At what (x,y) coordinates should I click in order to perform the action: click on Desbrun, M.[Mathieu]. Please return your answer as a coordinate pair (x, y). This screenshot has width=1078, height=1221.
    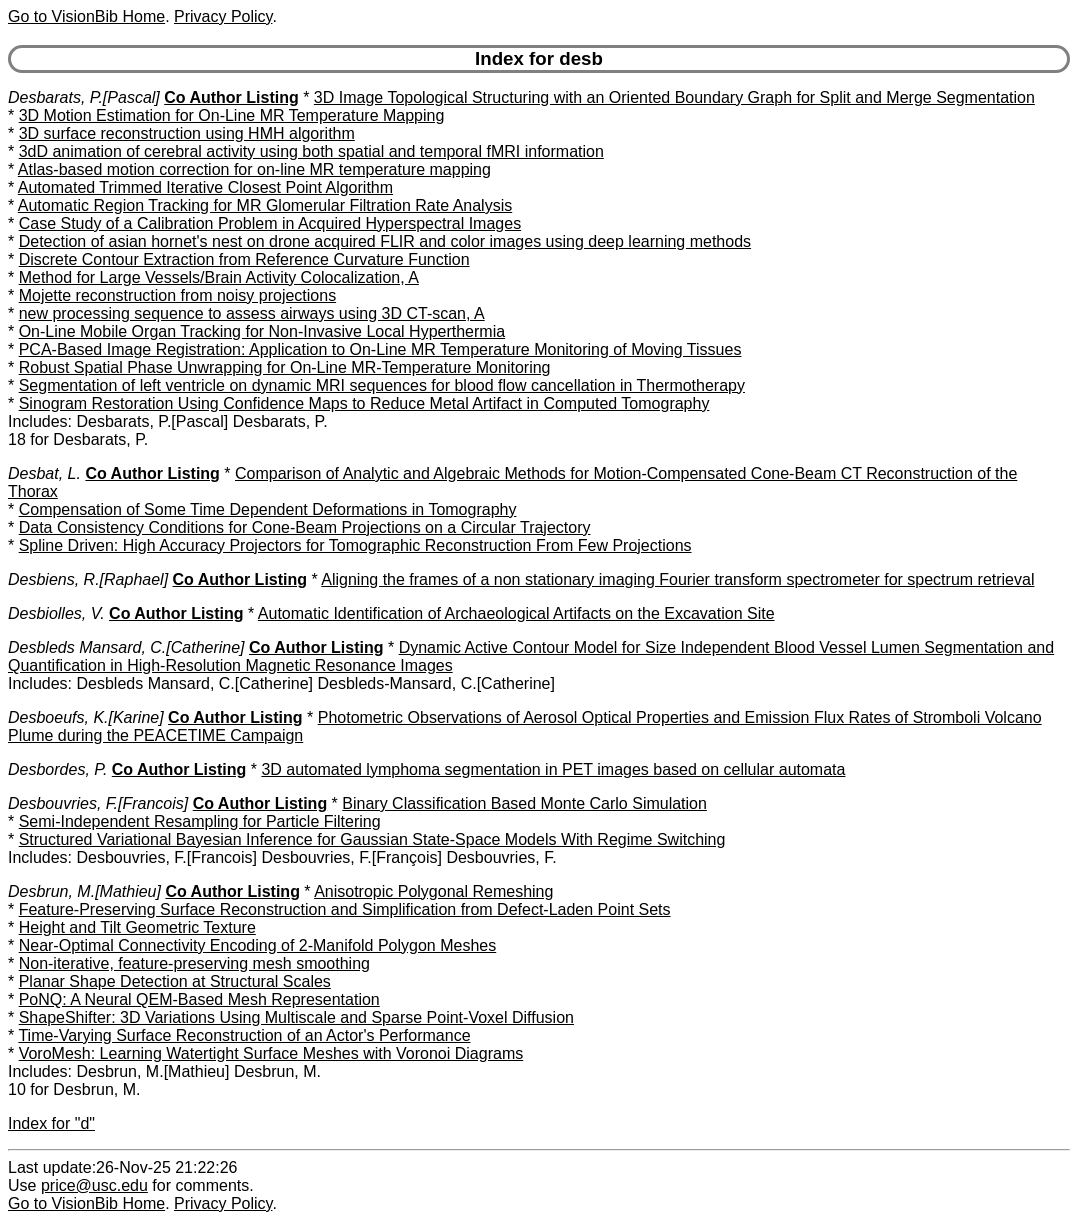
    Looking at the image, I should click on (84, 891).